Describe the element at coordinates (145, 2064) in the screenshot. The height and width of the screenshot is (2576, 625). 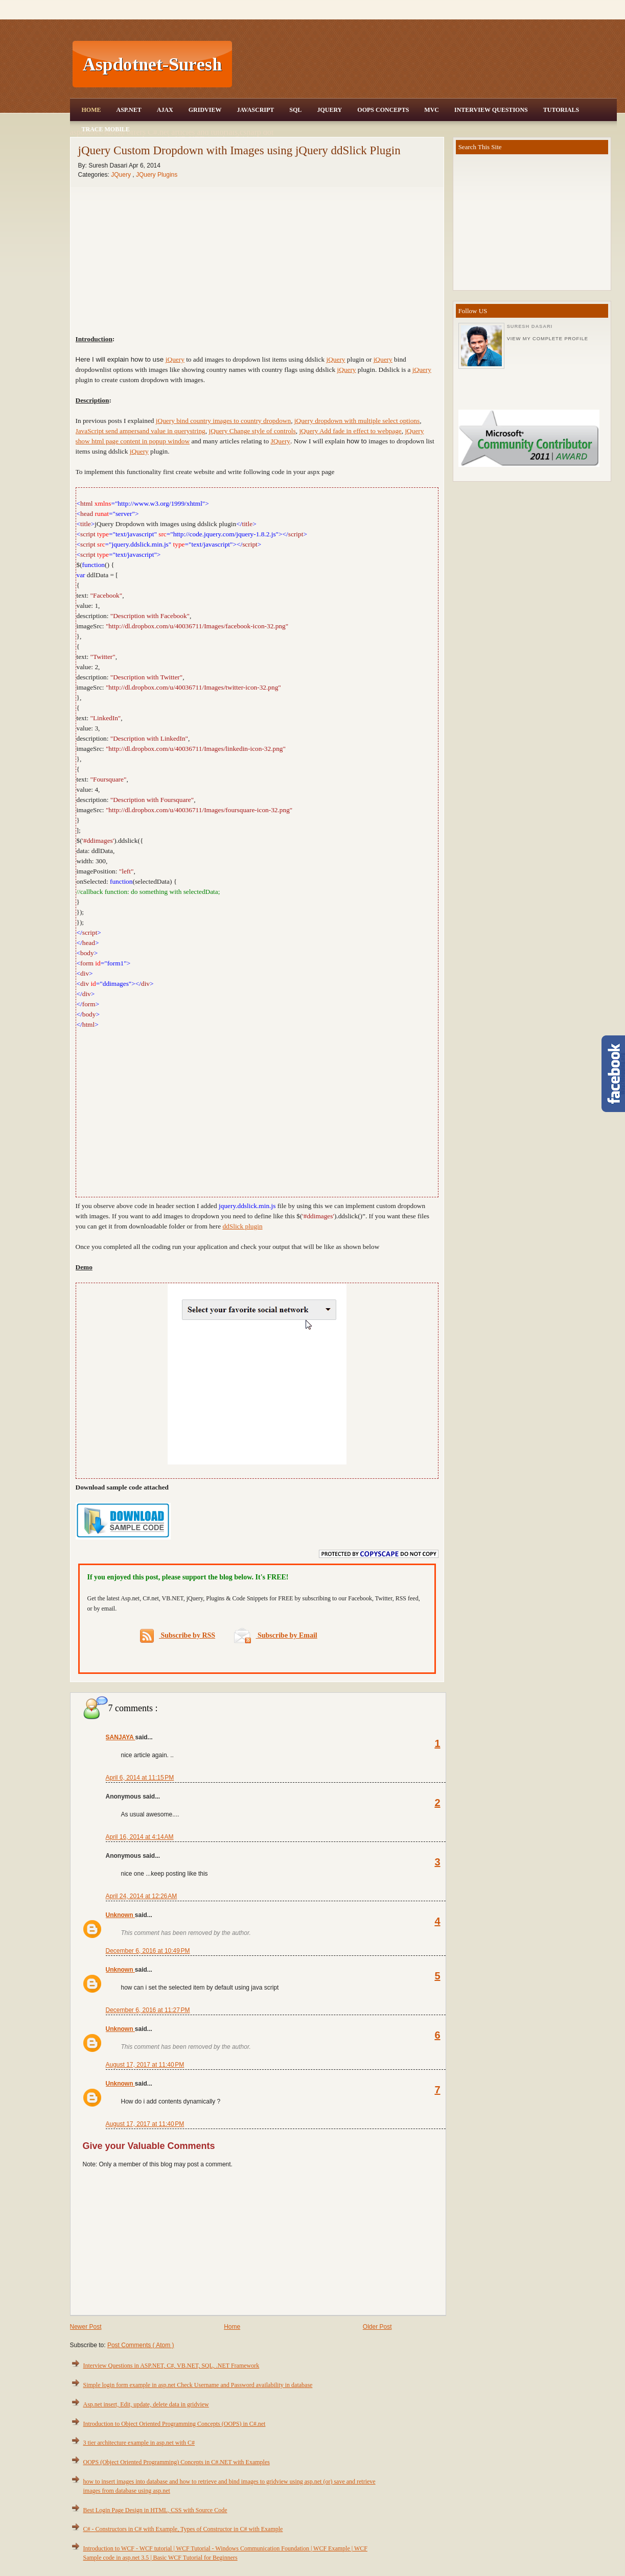
I see `August 17, 2017 at 11:40 PM` at that location.